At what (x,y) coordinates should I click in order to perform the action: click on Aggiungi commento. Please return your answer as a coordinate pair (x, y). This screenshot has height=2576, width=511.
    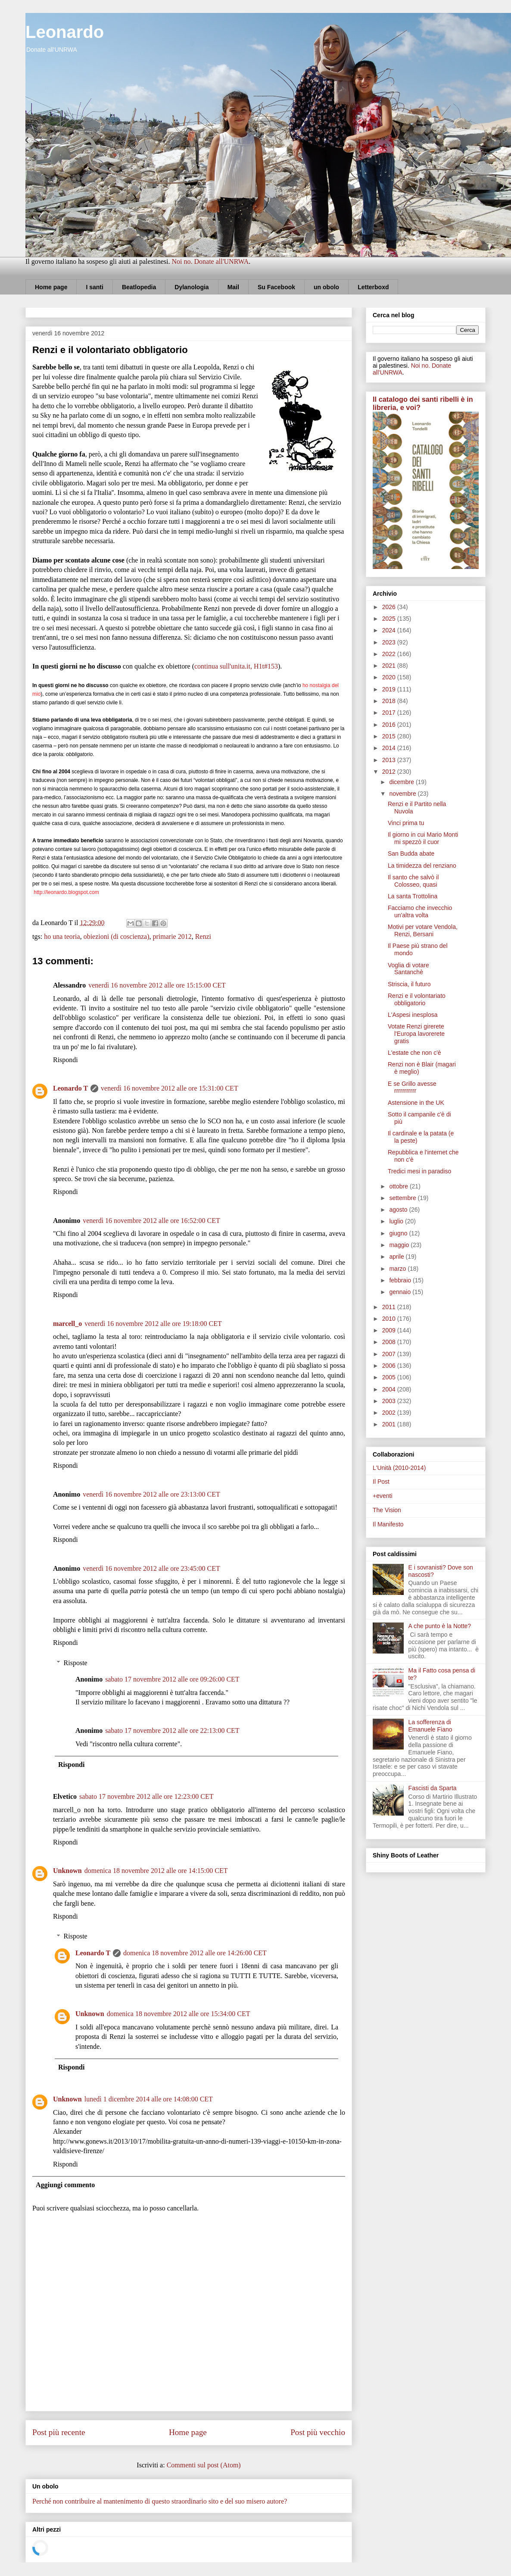
    Looking at the image, I should click on (65, 2184).